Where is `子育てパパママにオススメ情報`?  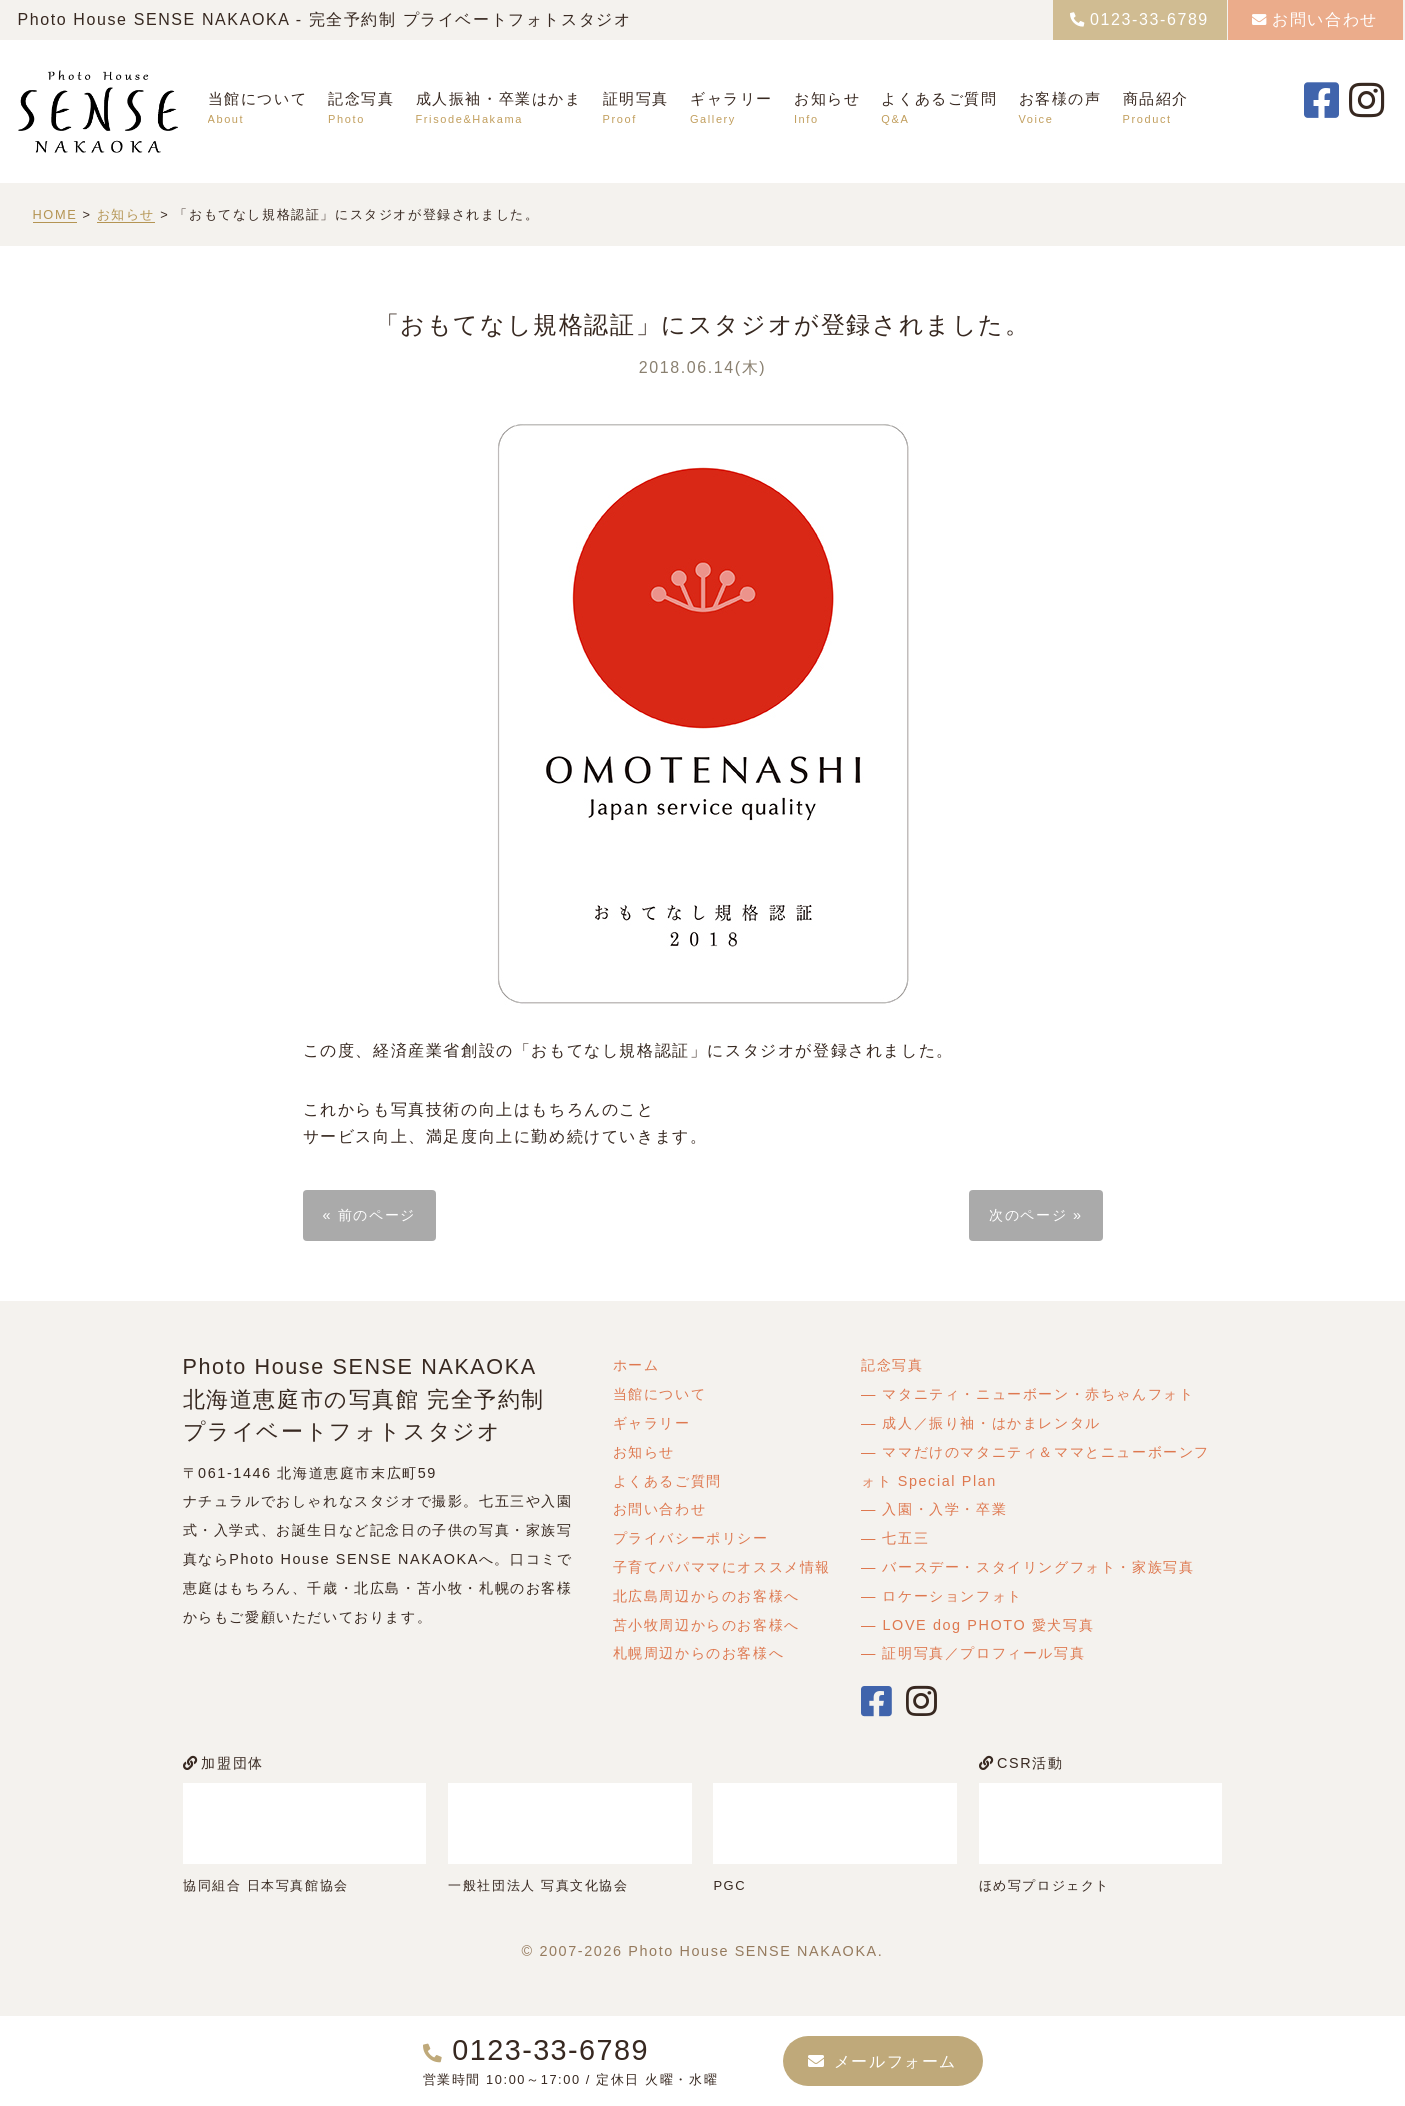 子育てパパママにオススメ情報 is located at coordinates (722, 1567).